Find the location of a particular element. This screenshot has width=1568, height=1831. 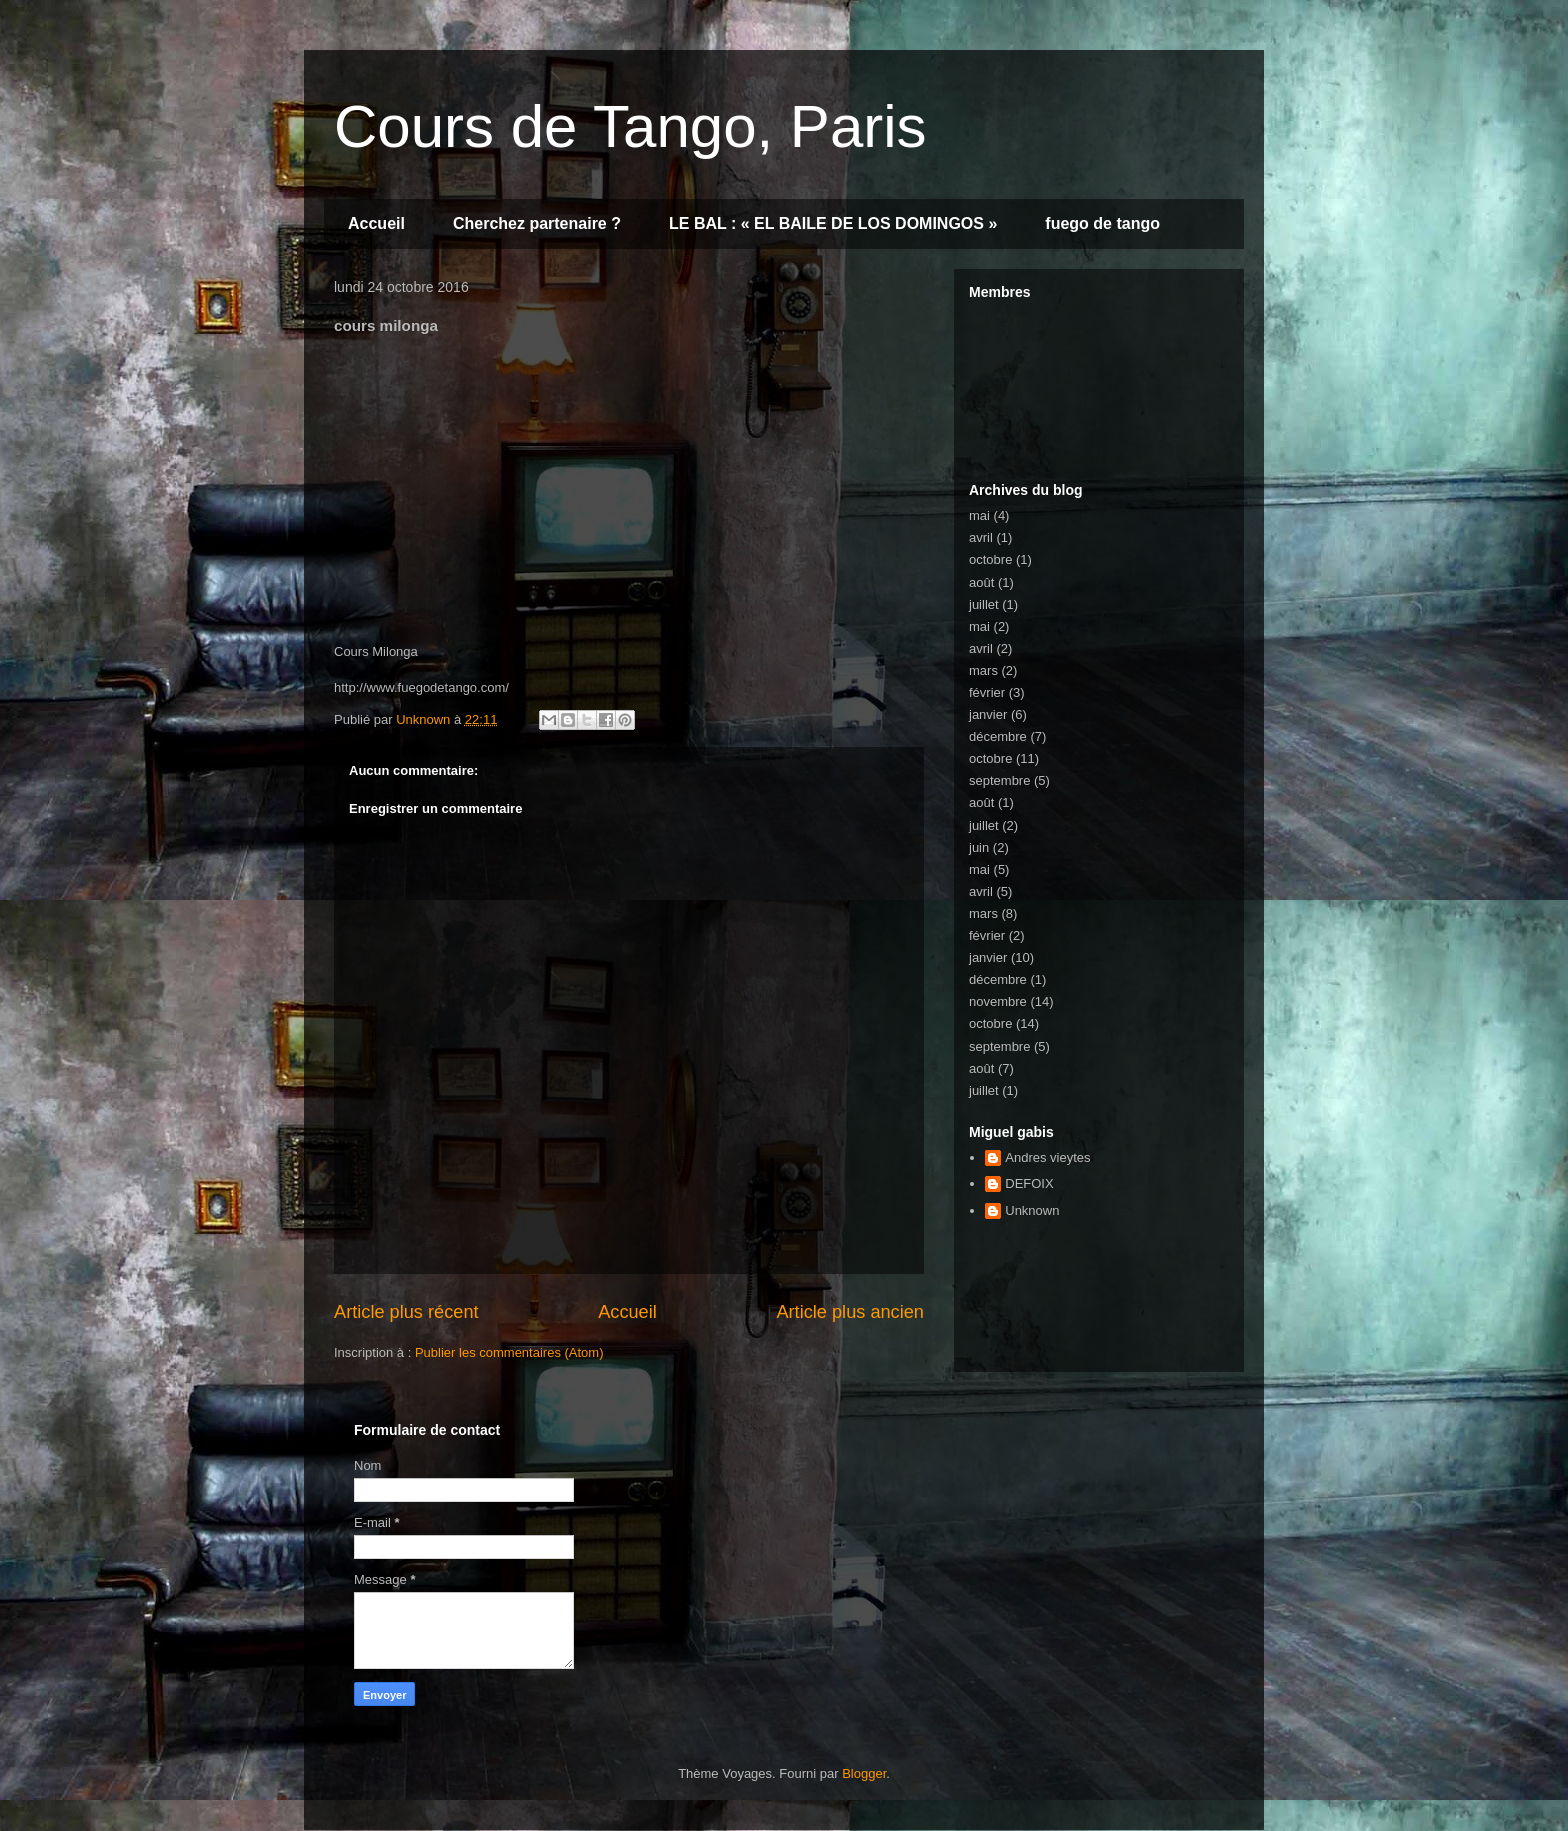

Blogger is located at coordinates (864, 1773).